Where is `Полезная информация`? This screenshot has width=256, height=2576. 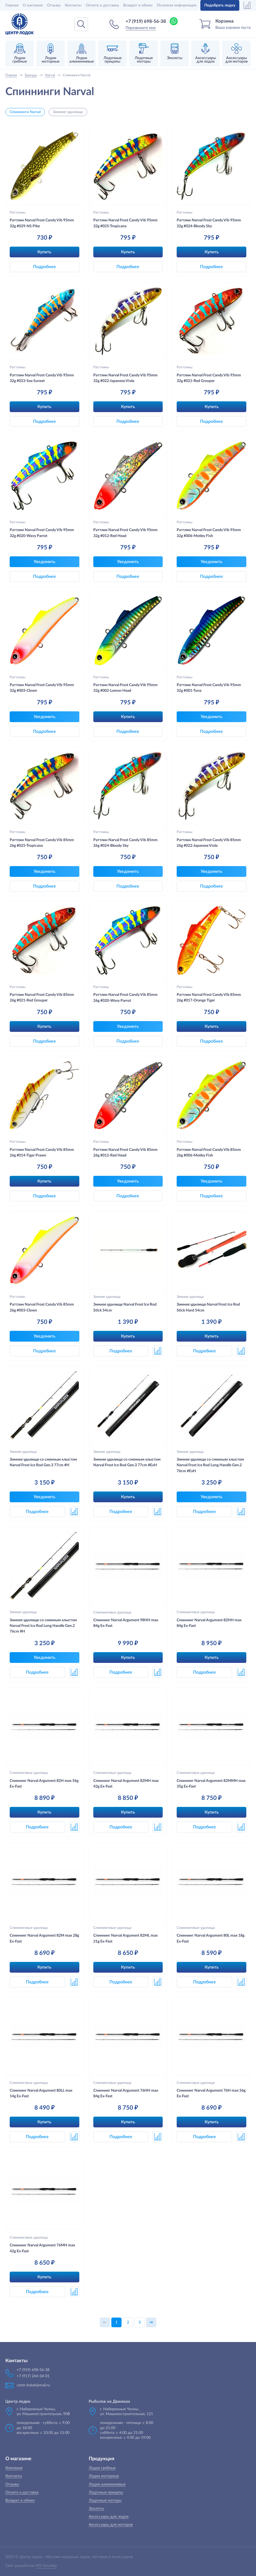 Полезная информация is located at coordinates (176, 5).